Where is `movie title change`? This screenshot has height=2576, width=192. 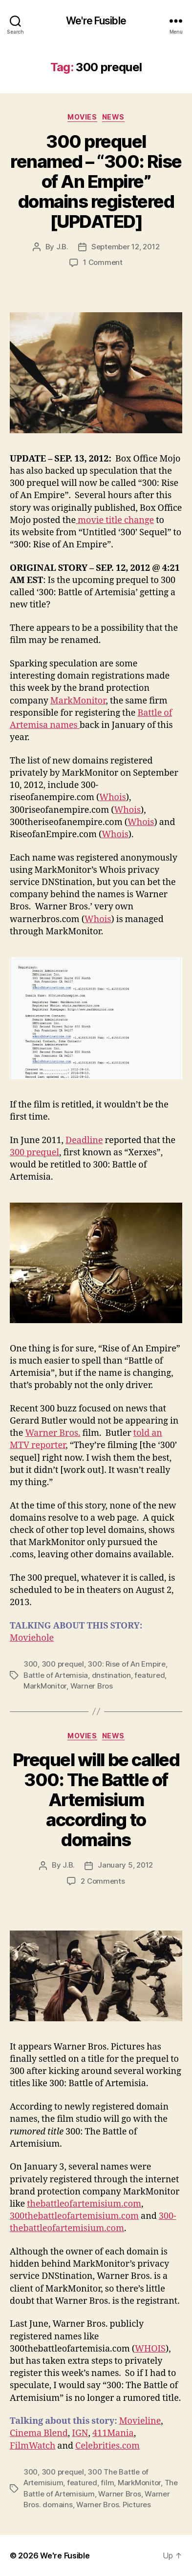
movie title change is located at coordinates (115, 520).